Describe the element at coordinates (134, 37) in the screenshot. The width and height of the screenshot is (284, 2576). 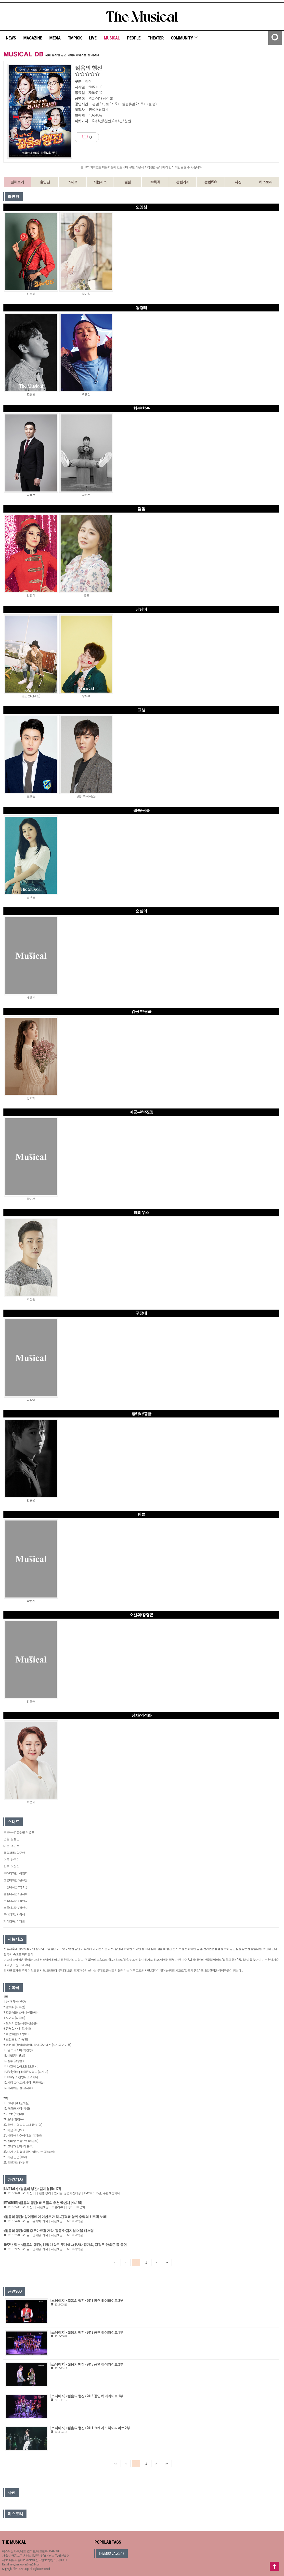
I see `PEOPLE` at that location.